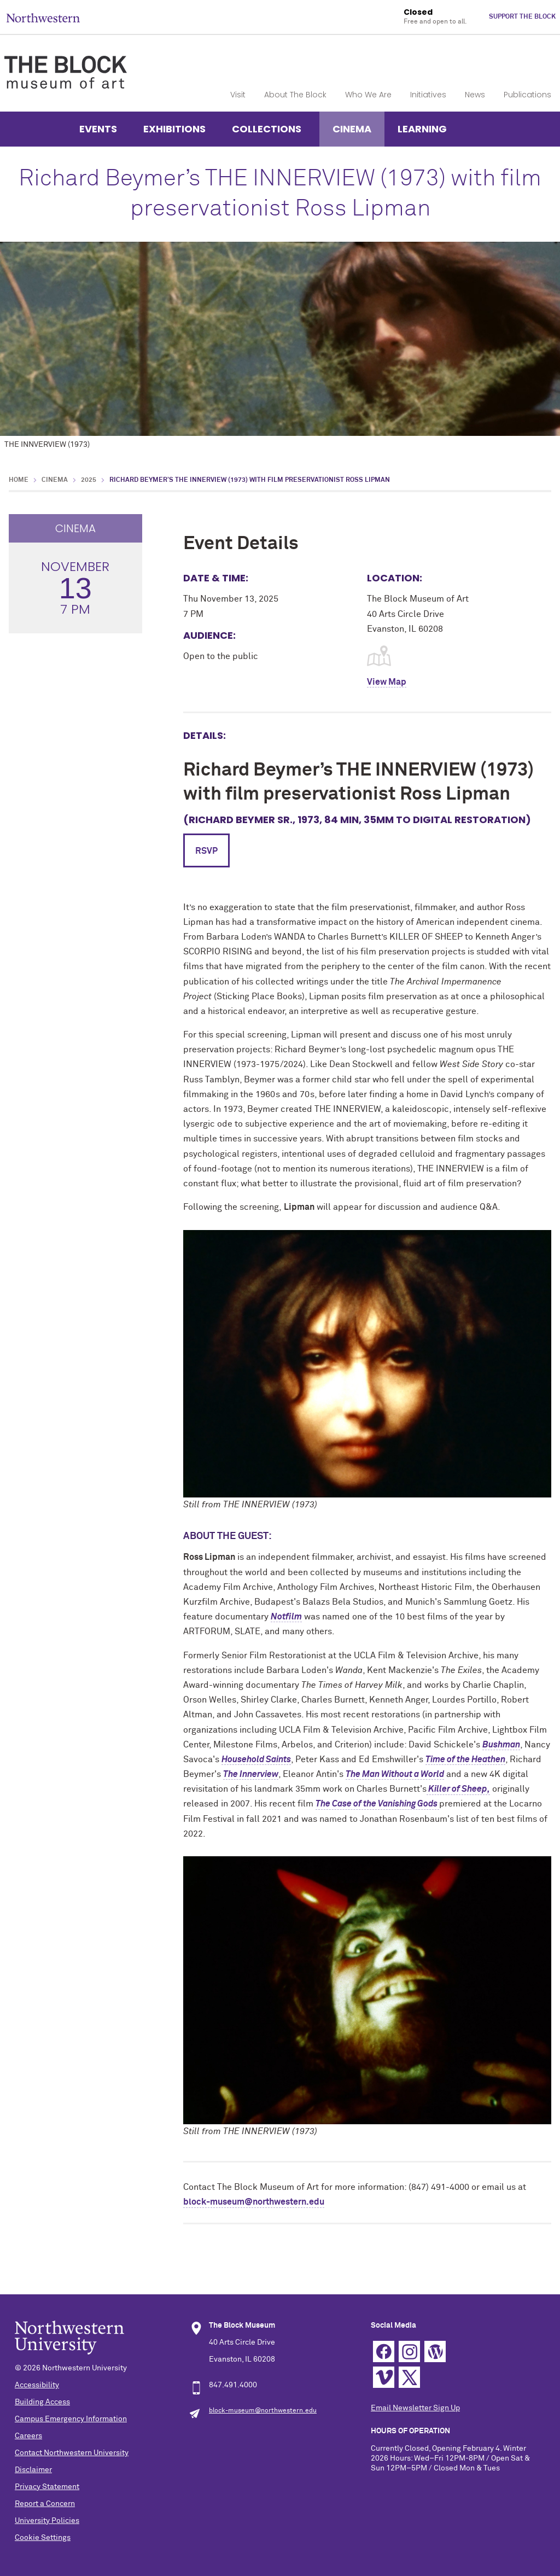 The image size is (560, 2576). Describe the element at coordinates (415, 2408) in the screenshot. I see `Email Newsletter Sign Up` at that location.